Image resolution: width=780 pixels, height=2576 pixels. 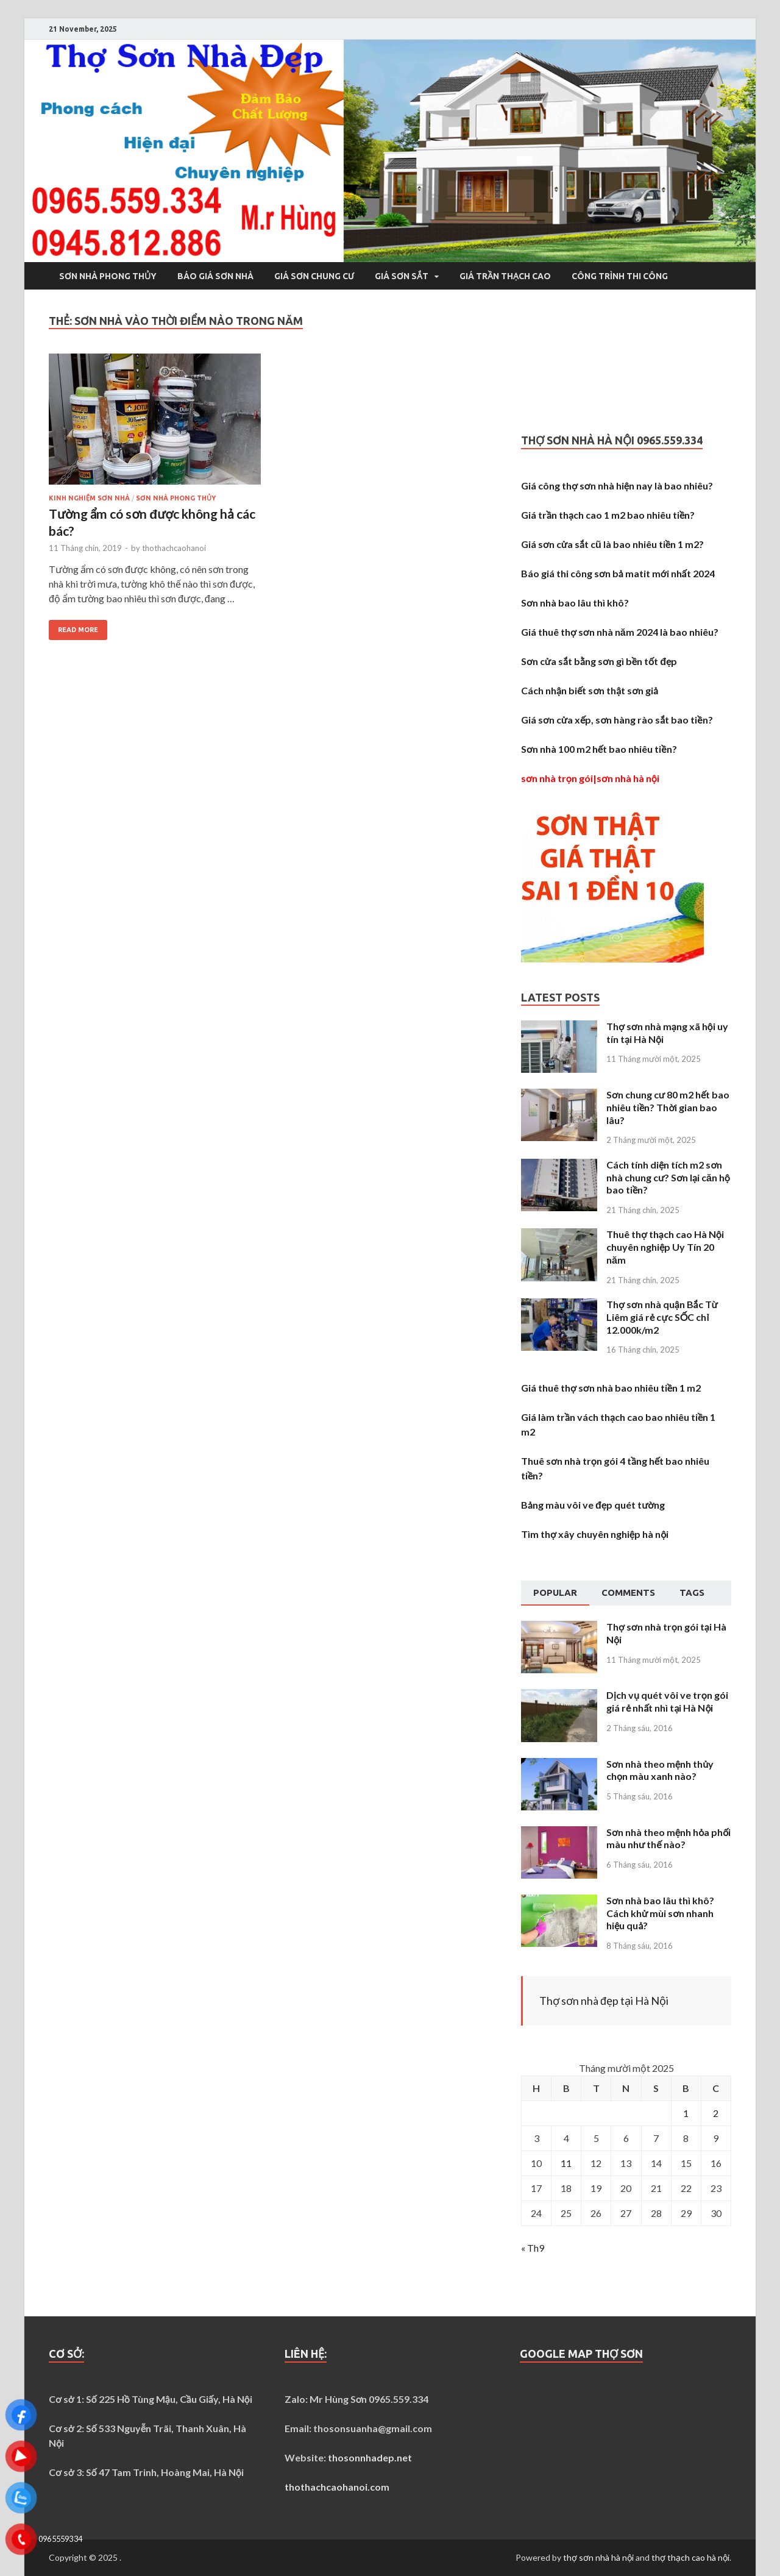 I want to click on 1 [Các bài viết đã được Xuất bản vào November 1, 2025], so click(x=686, y=2113).